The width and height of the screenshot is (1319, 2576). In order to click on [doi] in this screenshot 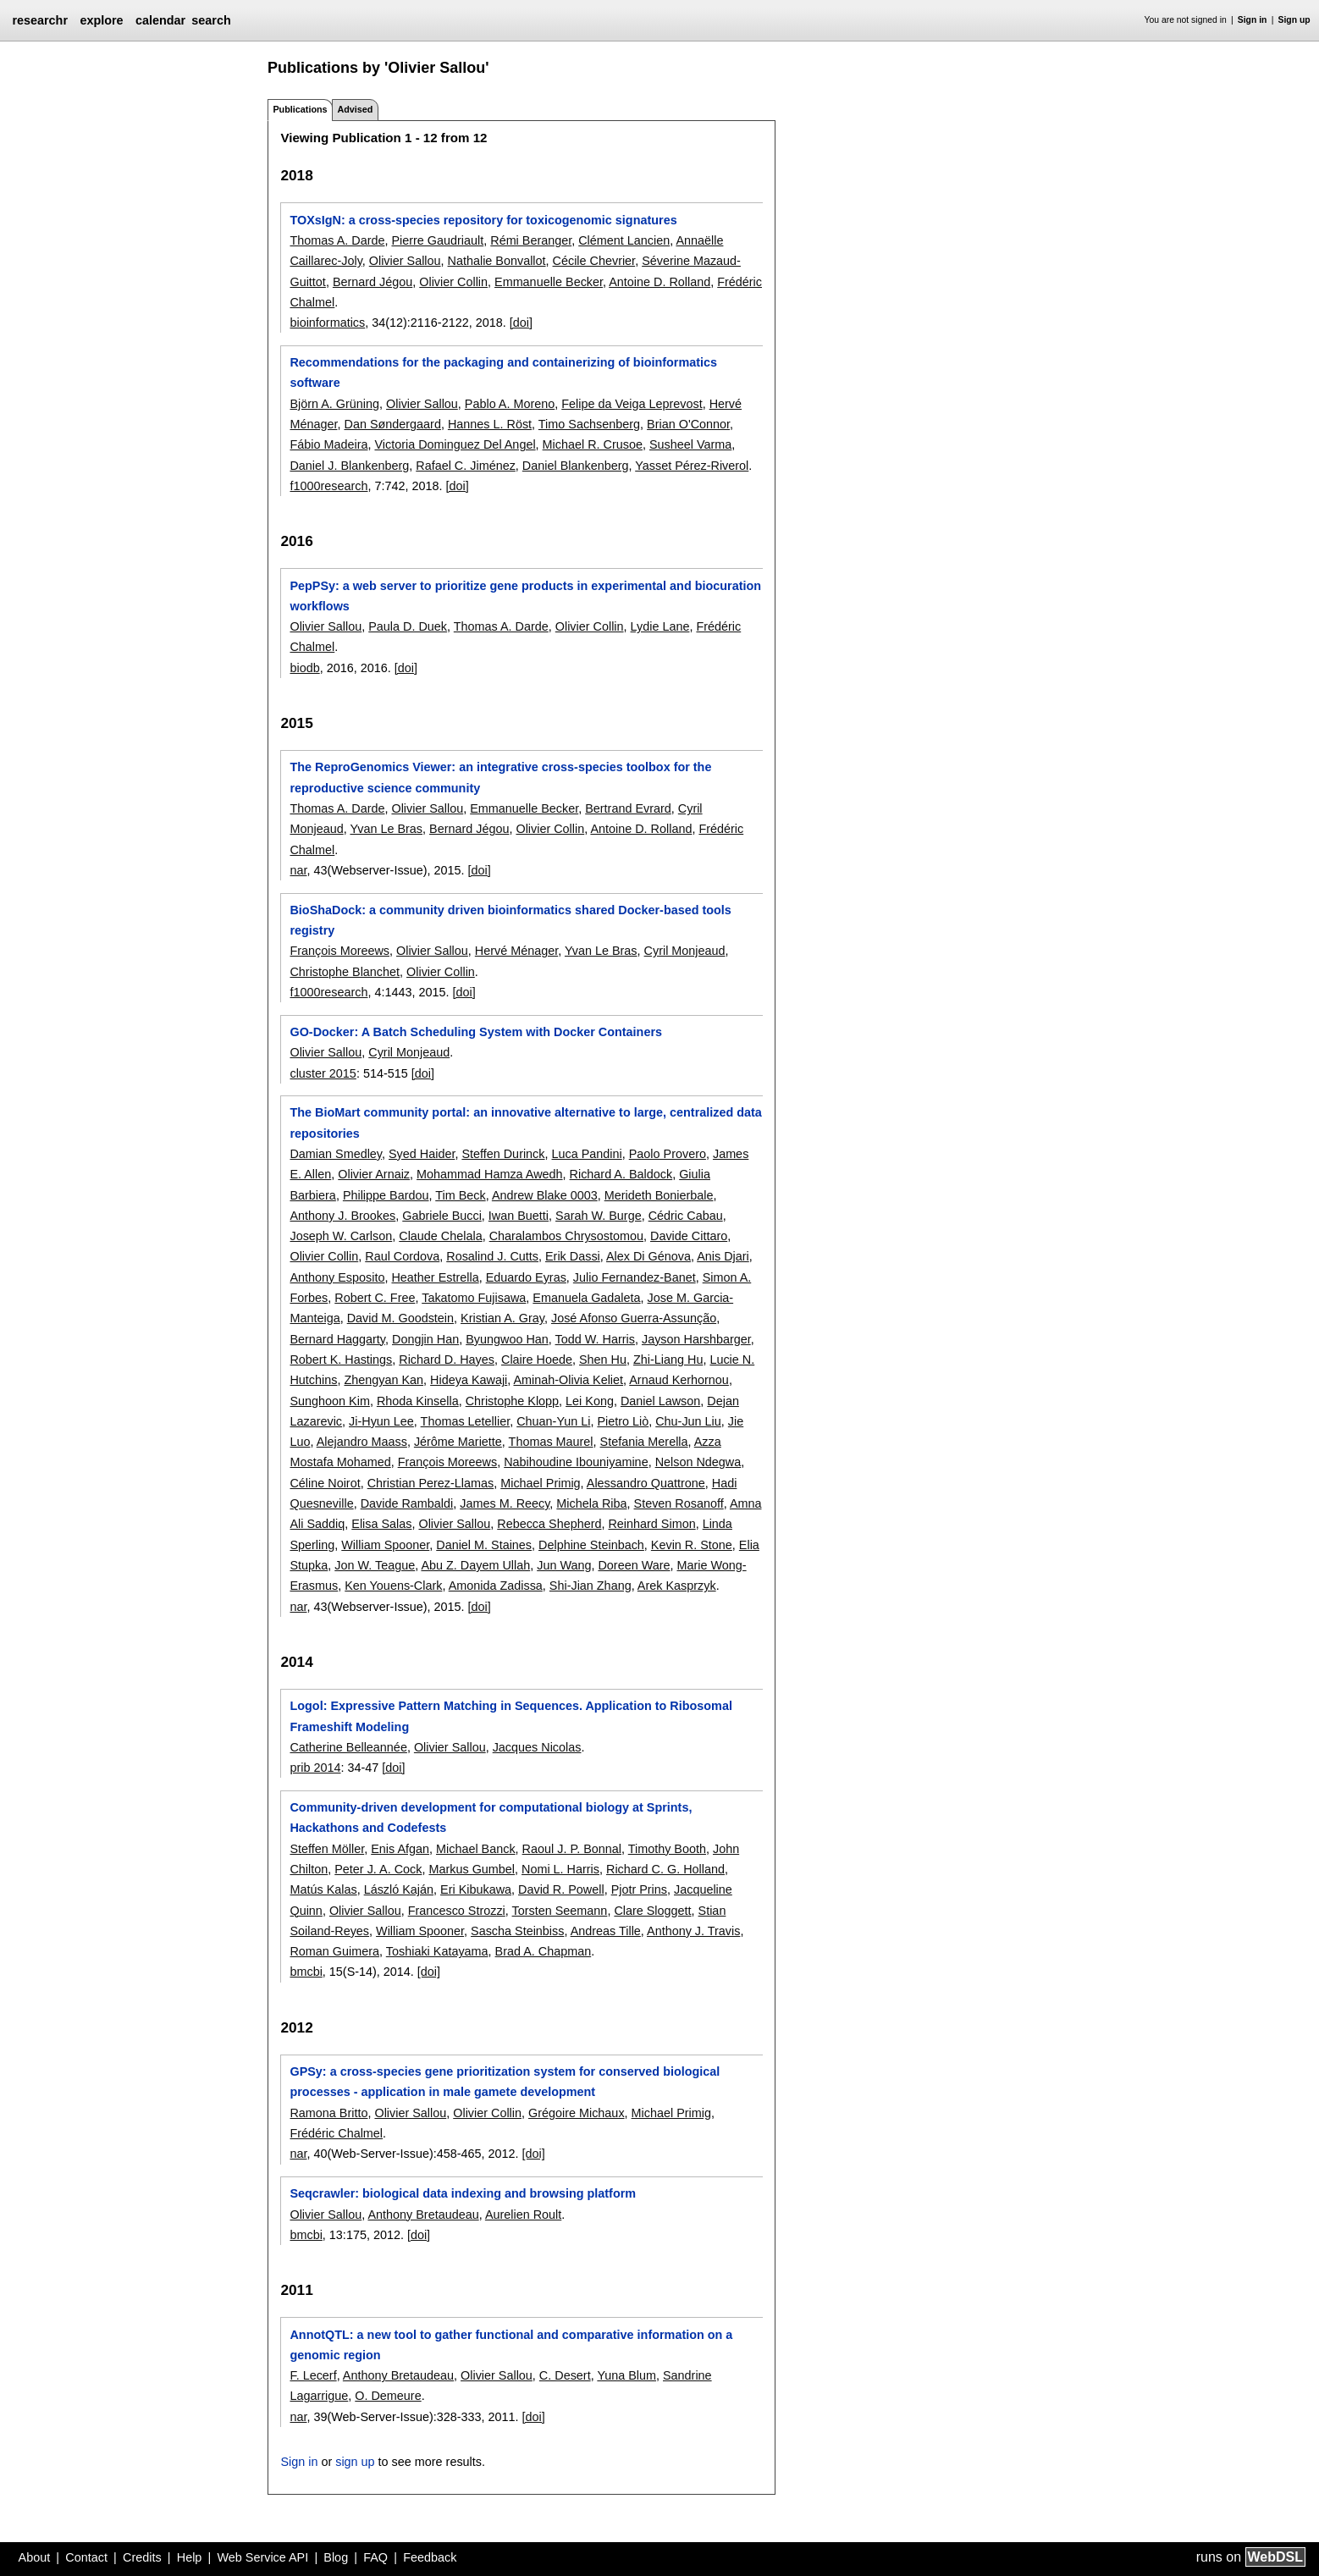, I will do `click(521, 322)`.